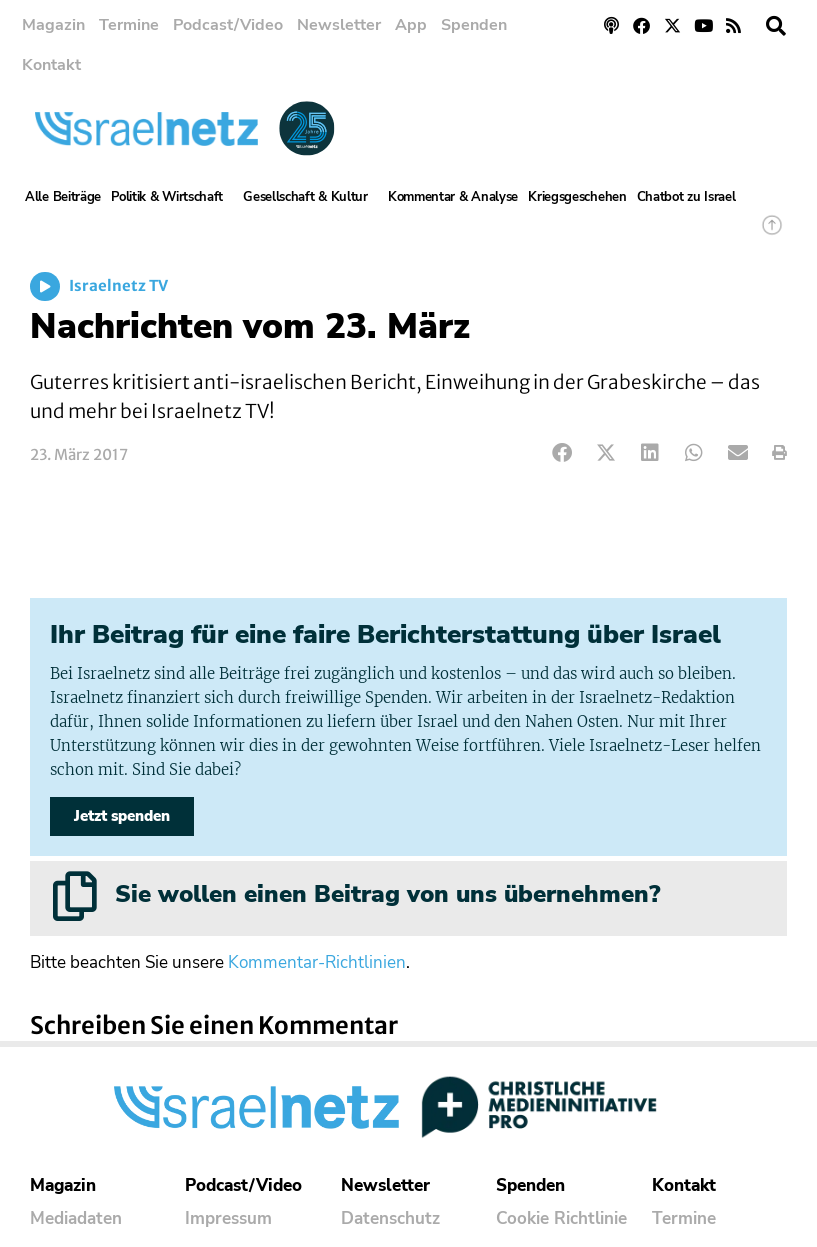 This screenshot has width=817, height=1247. I want to click on Kontakt, so click(51, 65).